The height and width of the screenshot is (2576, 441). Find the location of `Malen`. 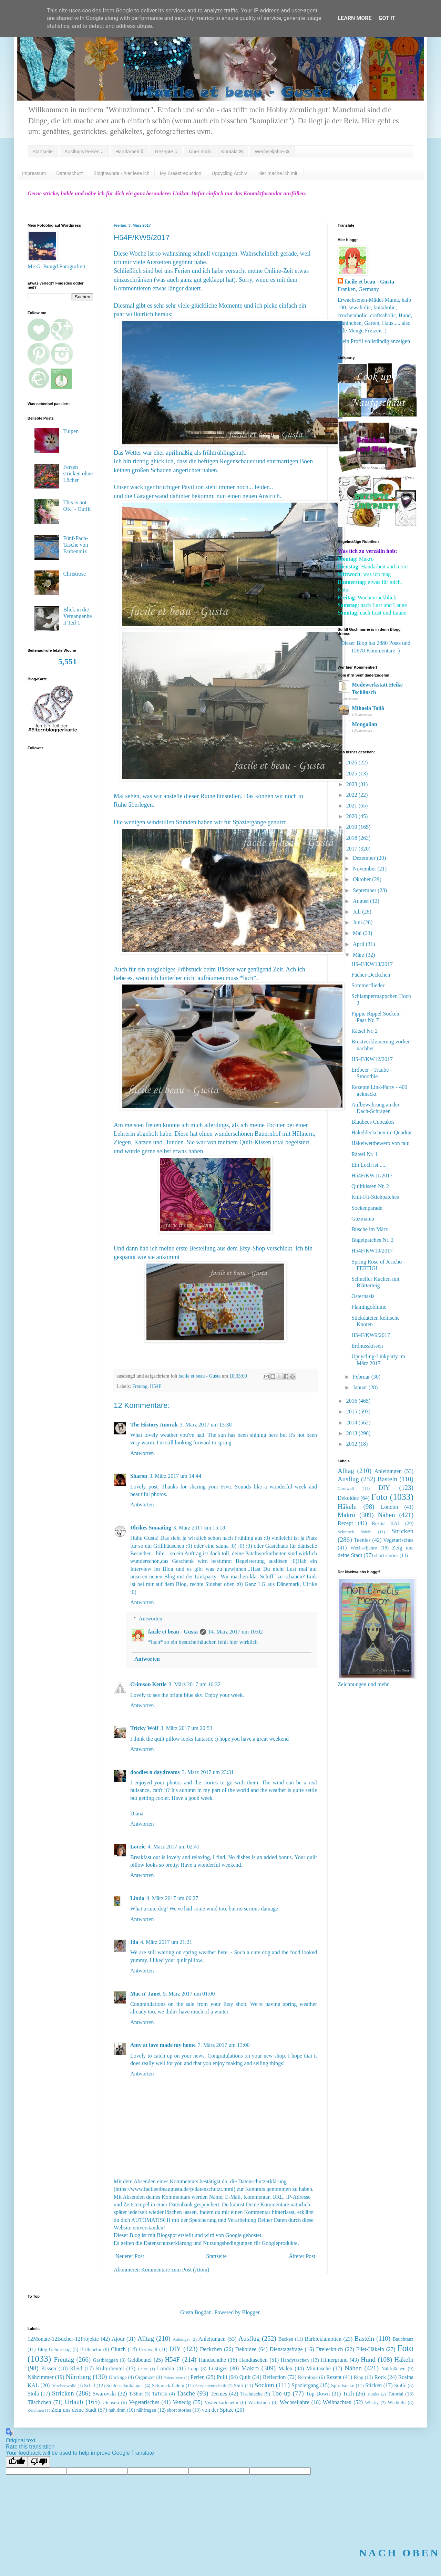

Malen is located at coordinates (285, 2368).